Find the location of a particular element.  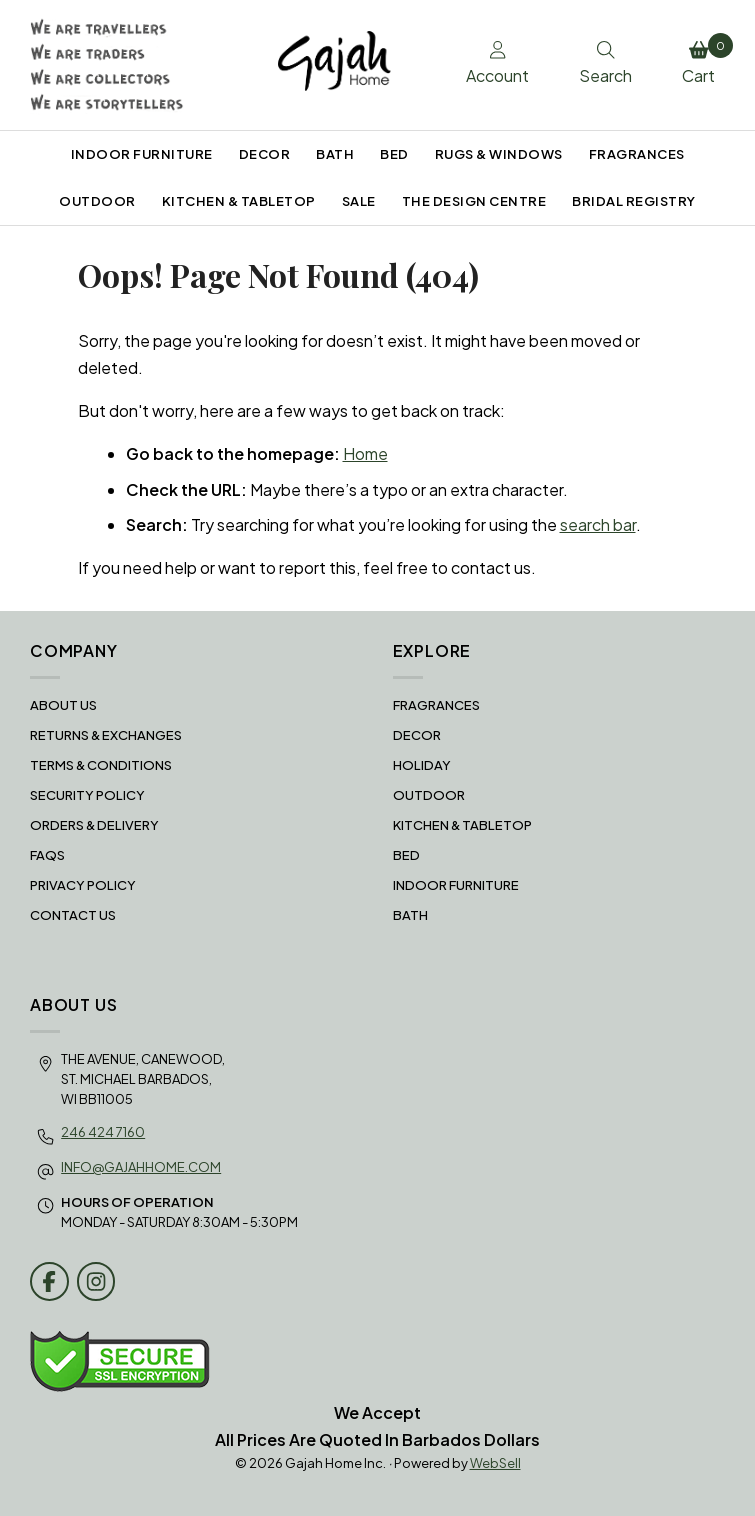

search bar is located at coordinates (598, 524).